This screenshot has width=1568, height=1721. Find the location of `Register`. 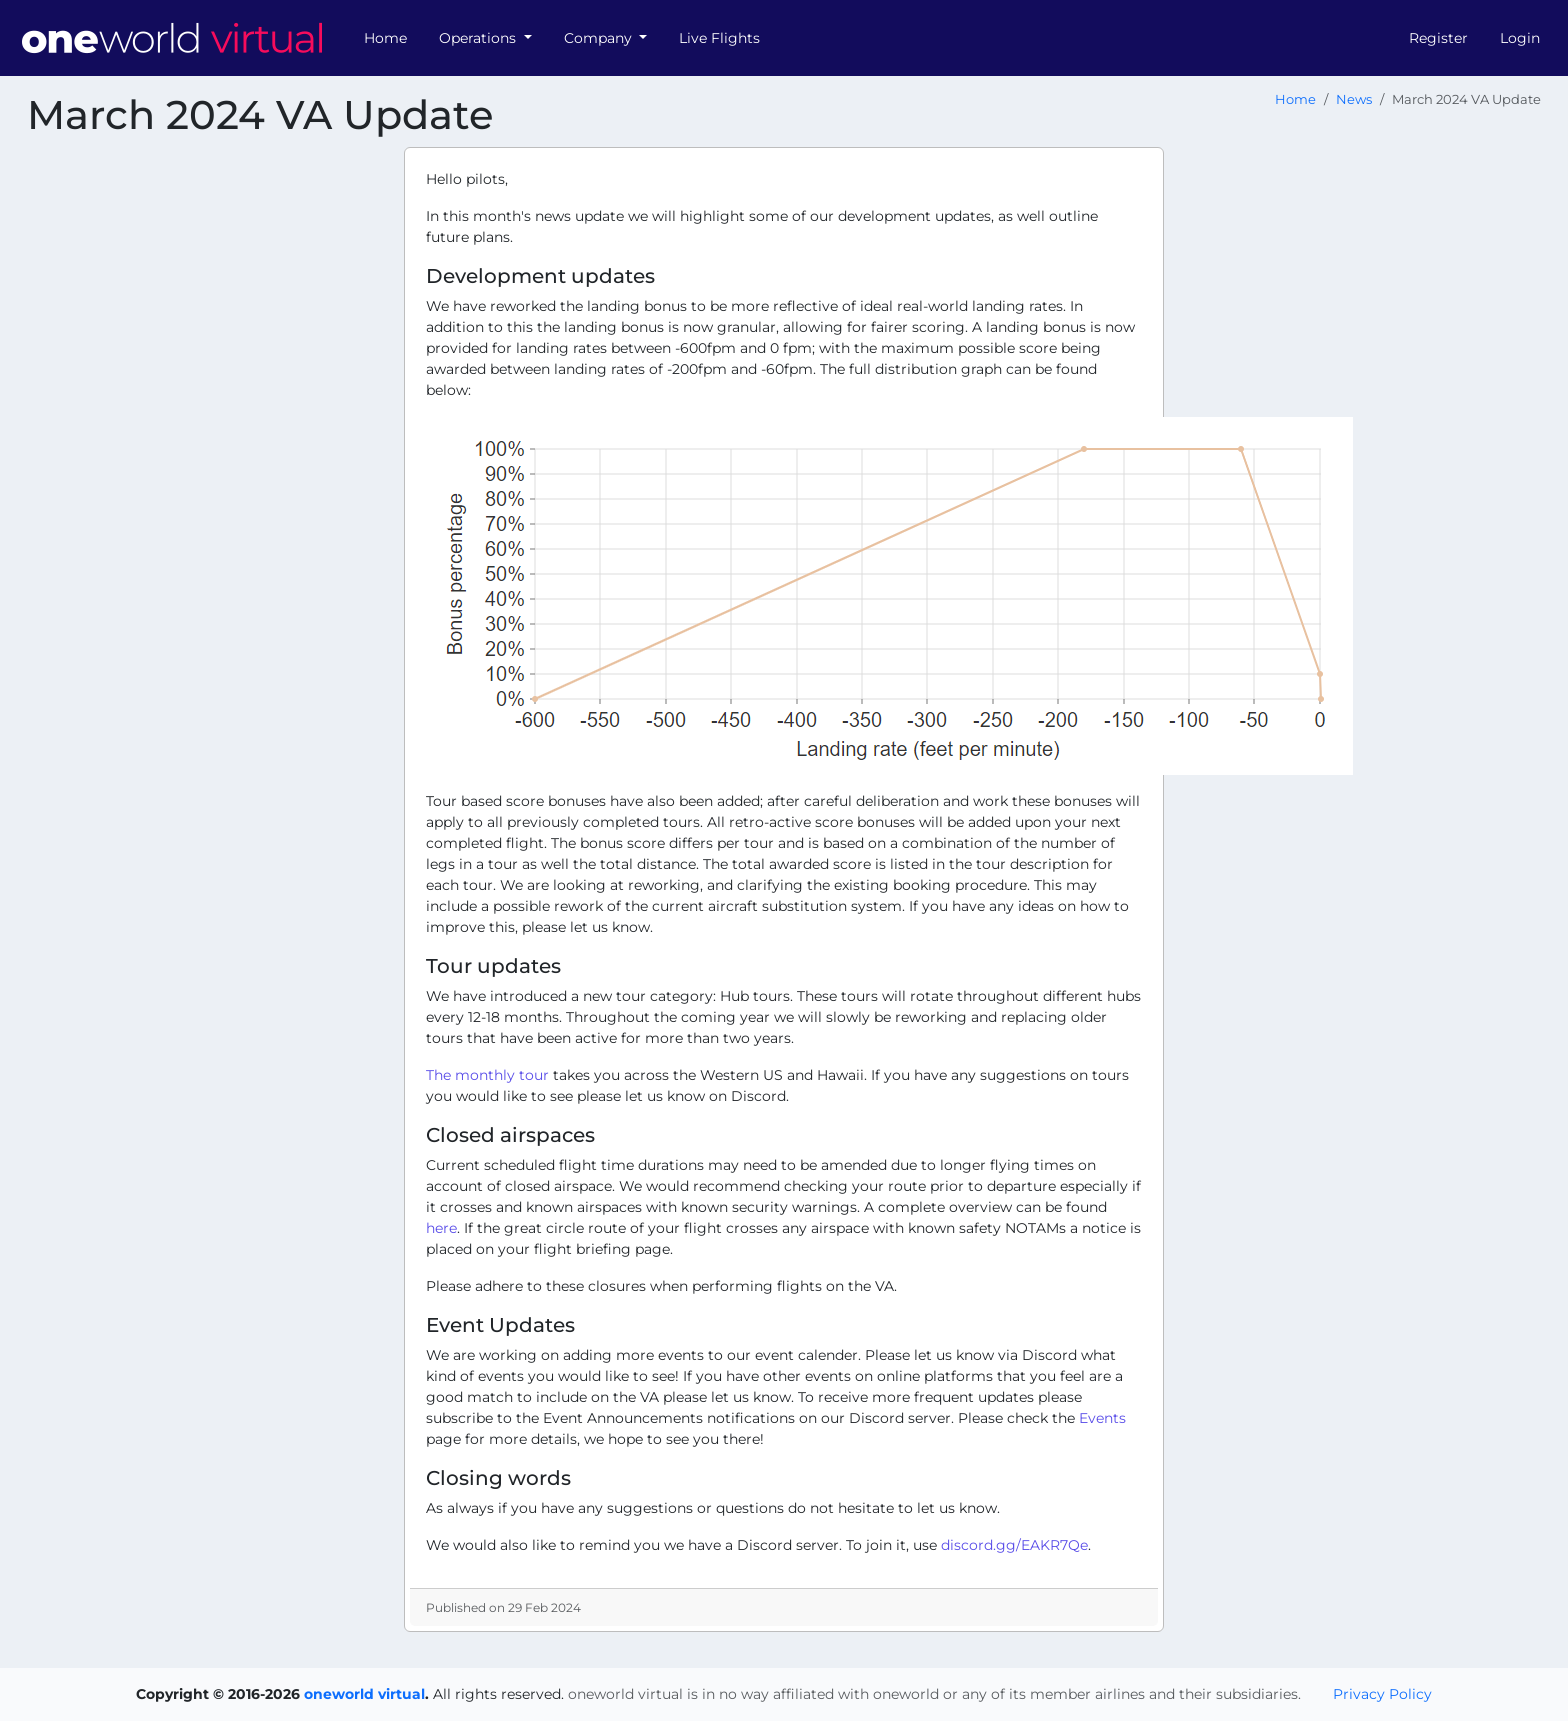

Register is located at coordinates (1438, 38).